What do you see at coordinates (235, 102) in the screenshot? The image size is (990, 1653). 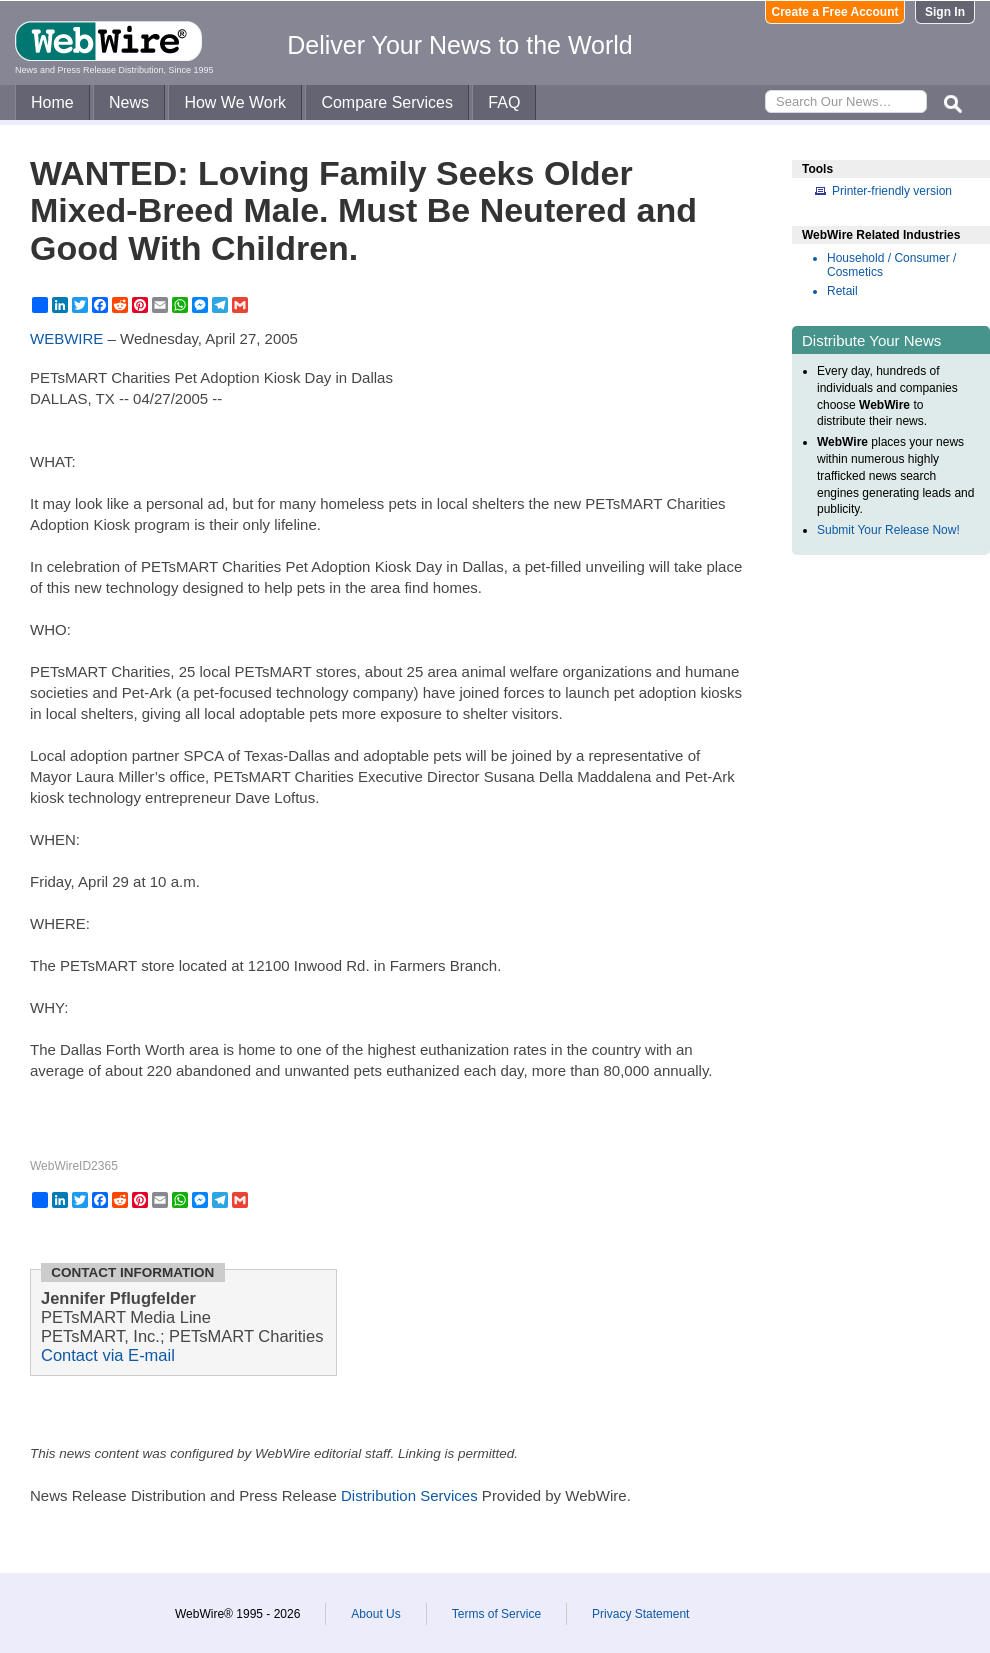 I see `How We Work` at bounding box center [235, 102].